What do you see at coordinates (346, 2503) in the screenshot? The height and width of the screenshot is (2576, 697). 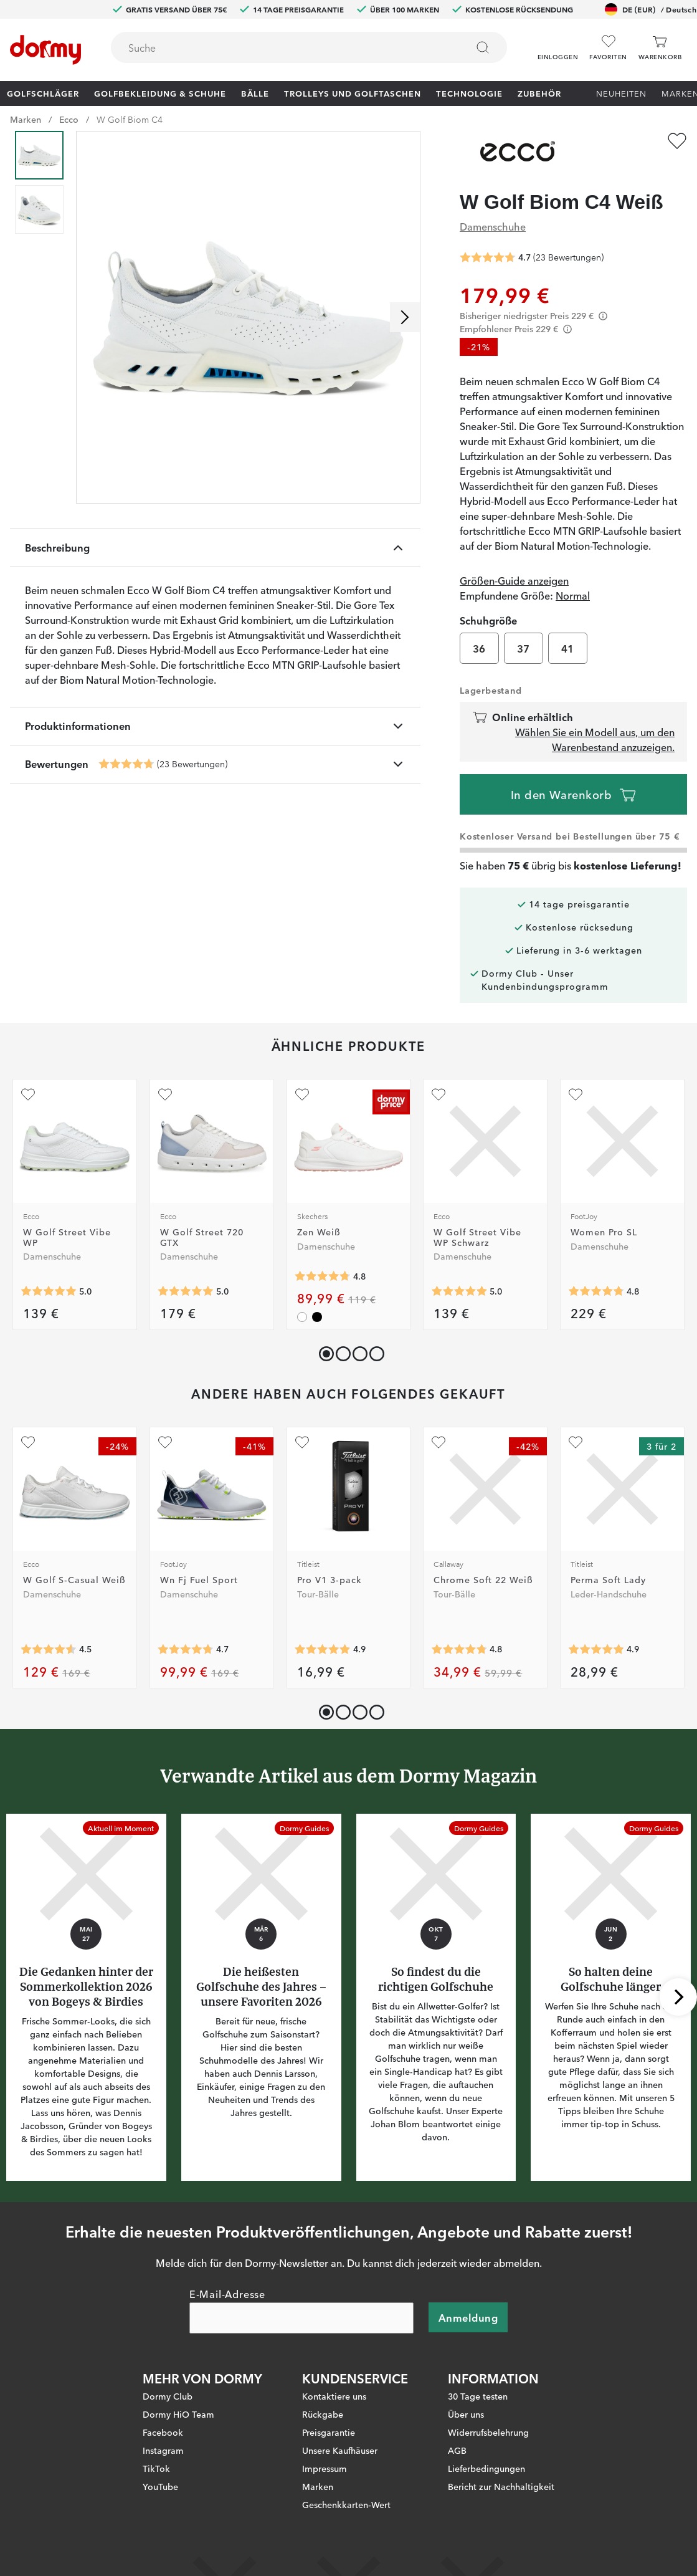 I see `Geschenkkarten-Wert` at bounding box center [346, 2503].